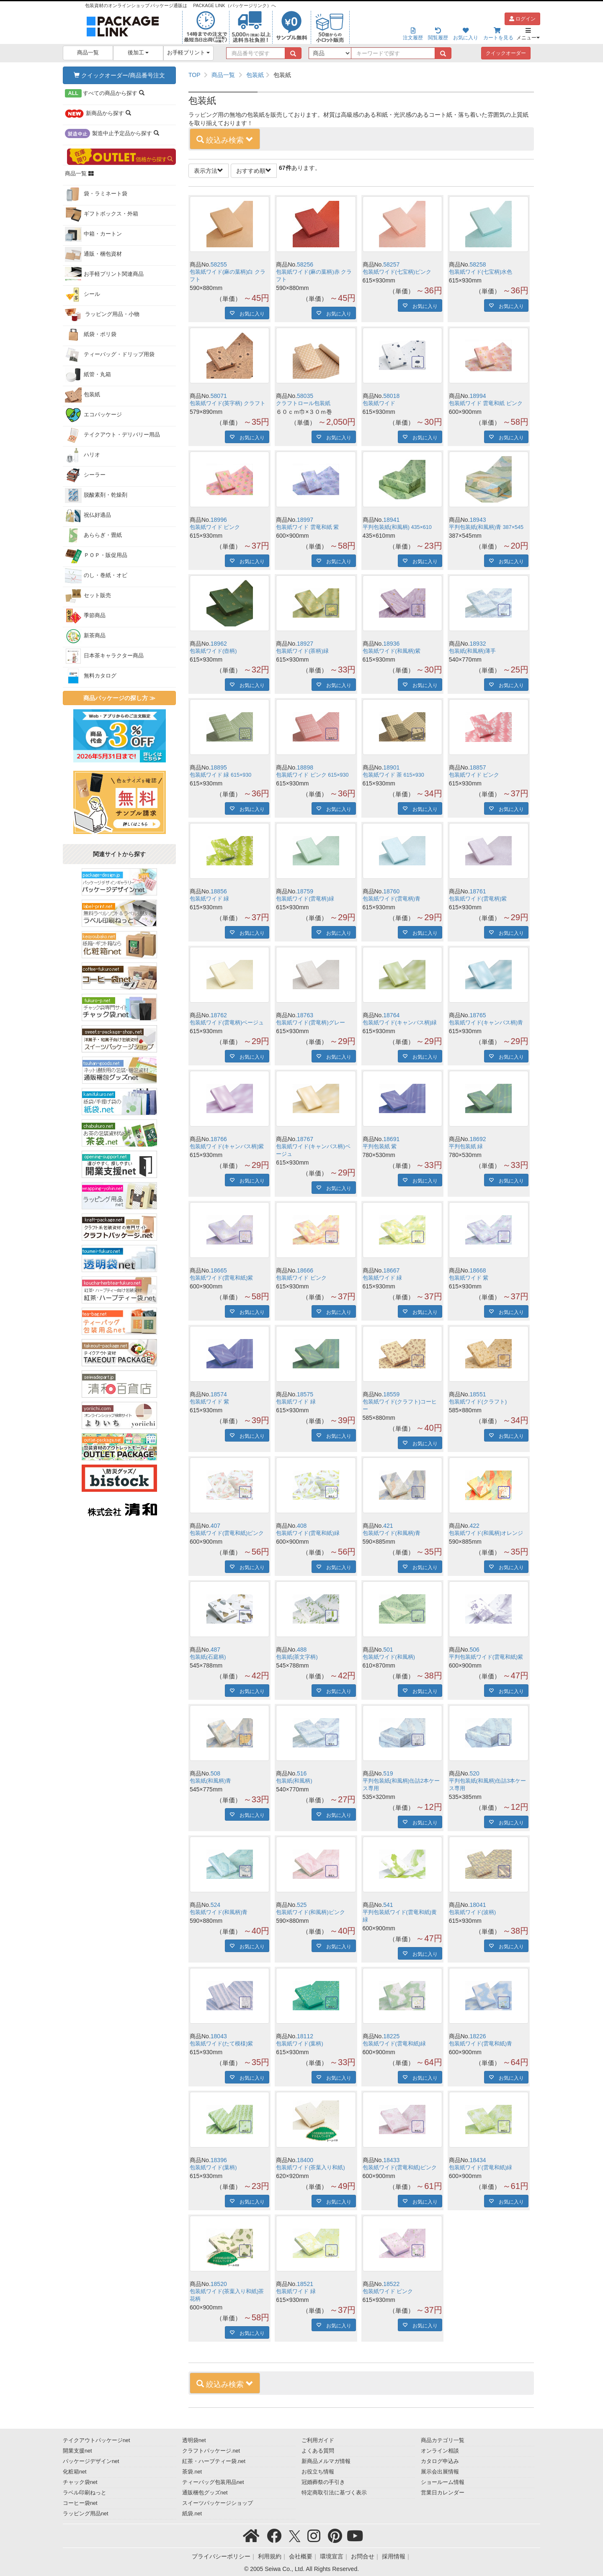 The image size is (603, 2576). Describe the element at coordinates (391, 899) in the screenshot. I see `包装紙ワイド(雲竜柄)青` at that location.